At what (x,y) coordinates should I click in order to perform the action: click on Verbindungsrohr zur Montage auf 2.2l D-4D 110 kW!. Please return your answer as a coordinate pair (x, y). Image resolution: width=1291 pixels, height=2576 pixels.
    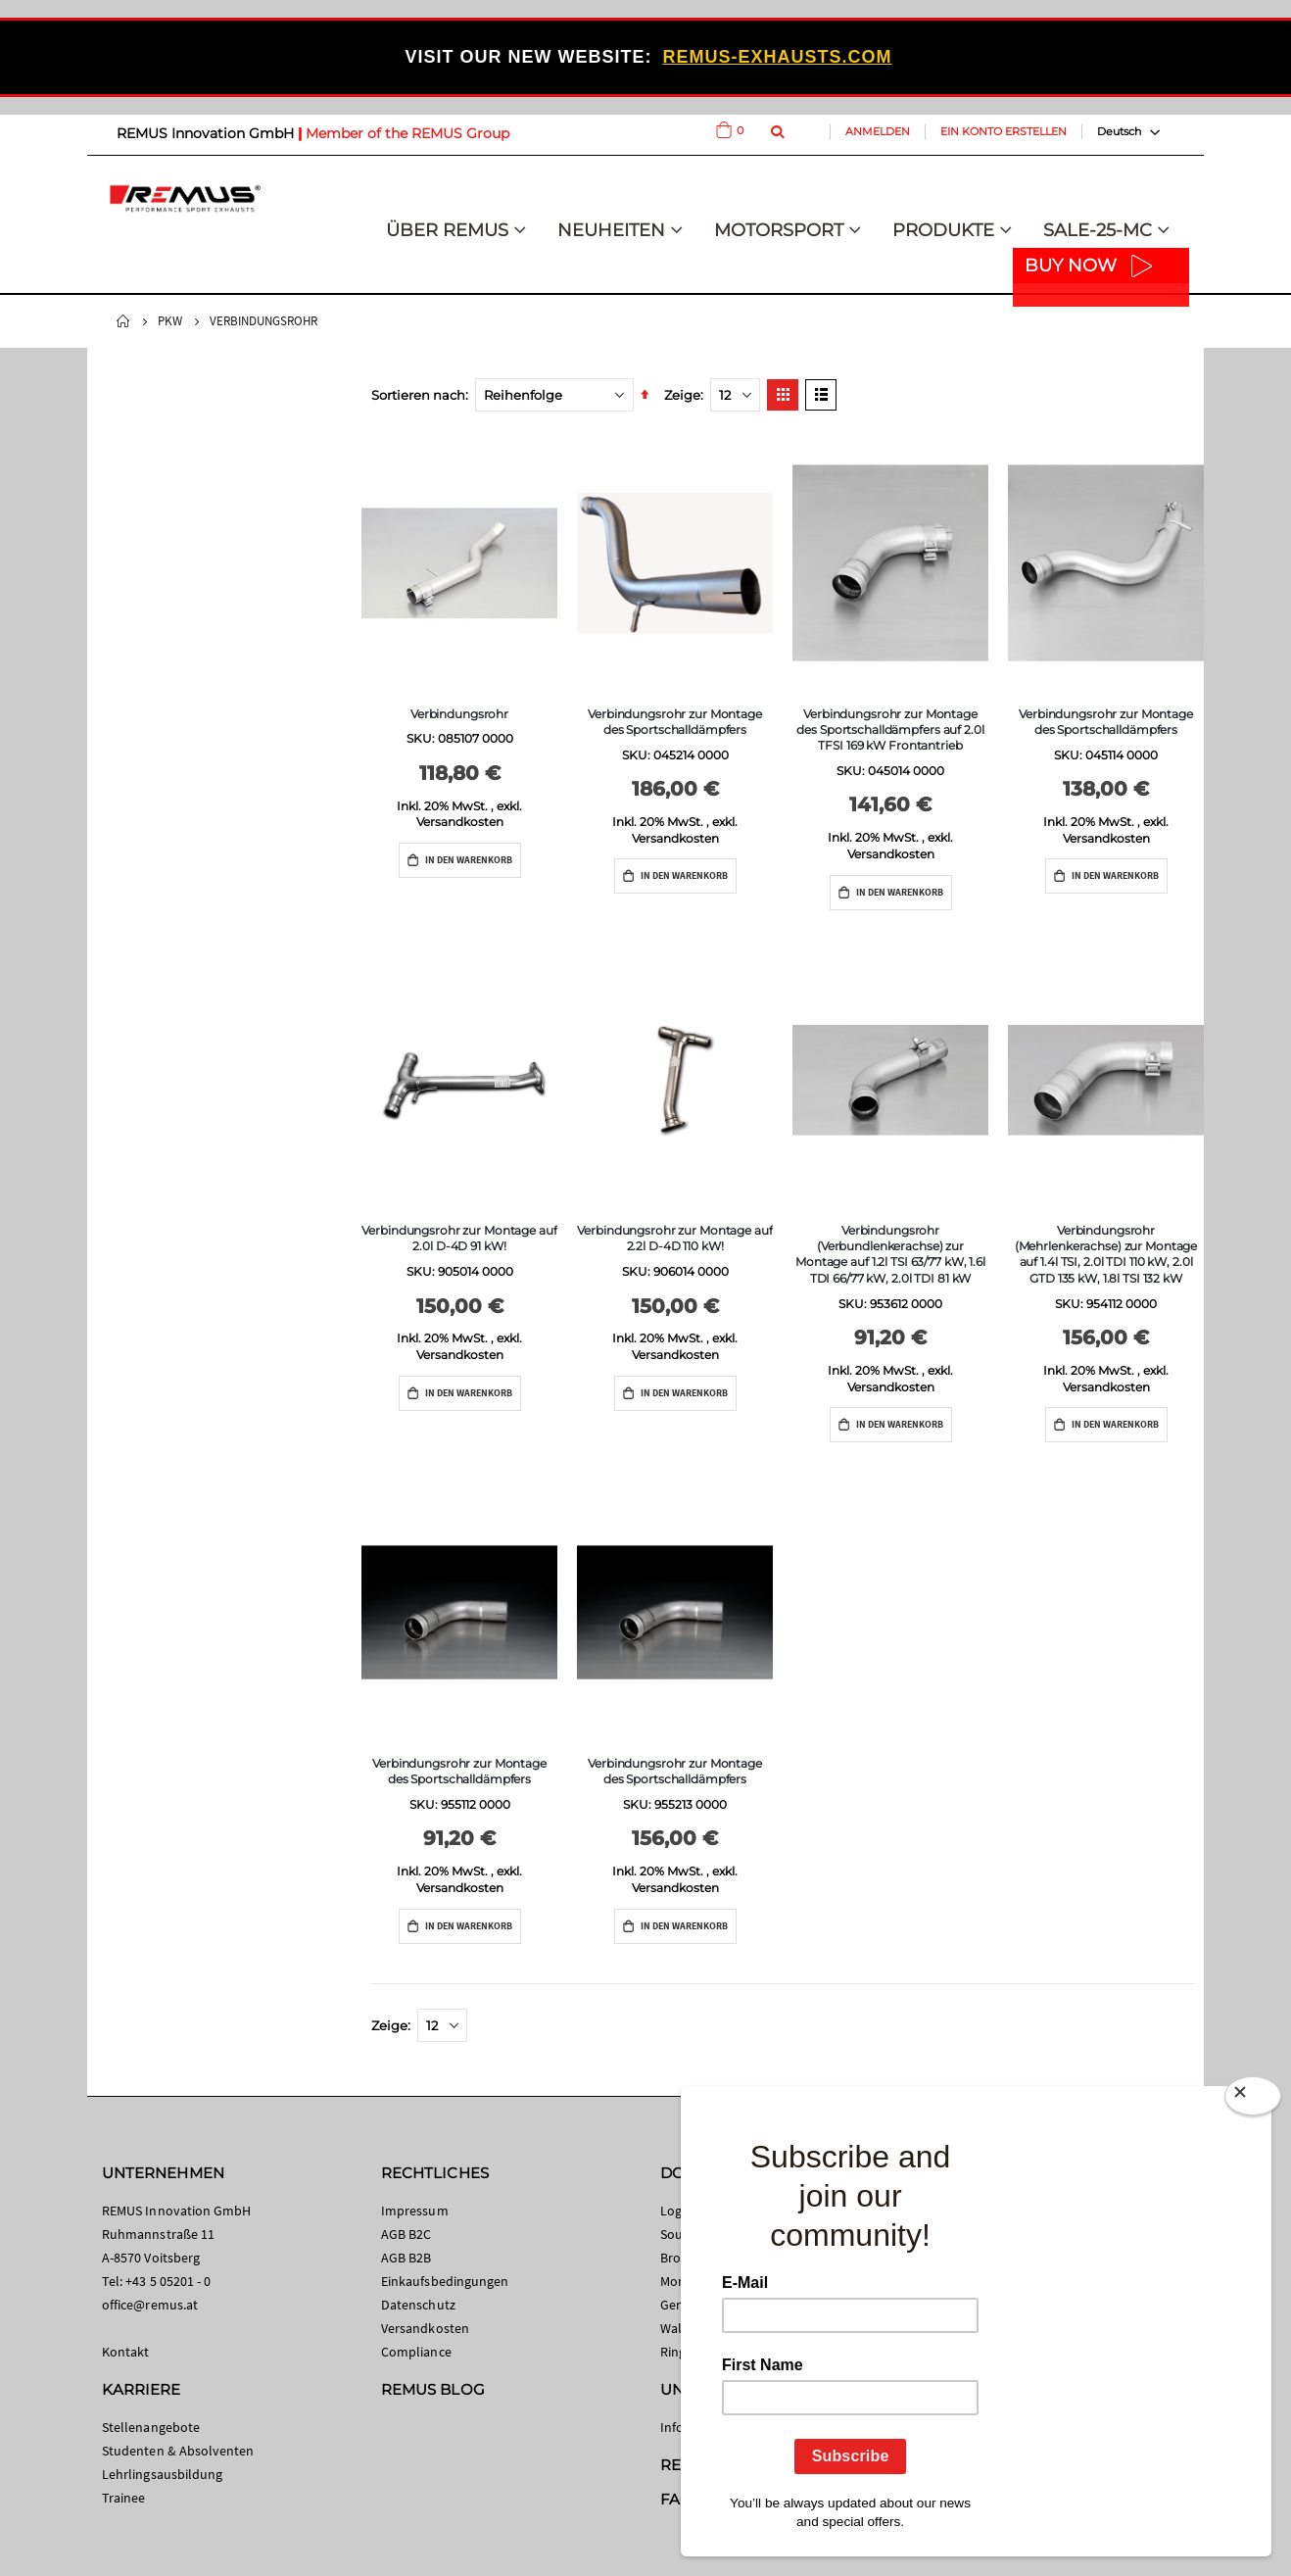
    Looking at the image, I should click on (674, 1238).